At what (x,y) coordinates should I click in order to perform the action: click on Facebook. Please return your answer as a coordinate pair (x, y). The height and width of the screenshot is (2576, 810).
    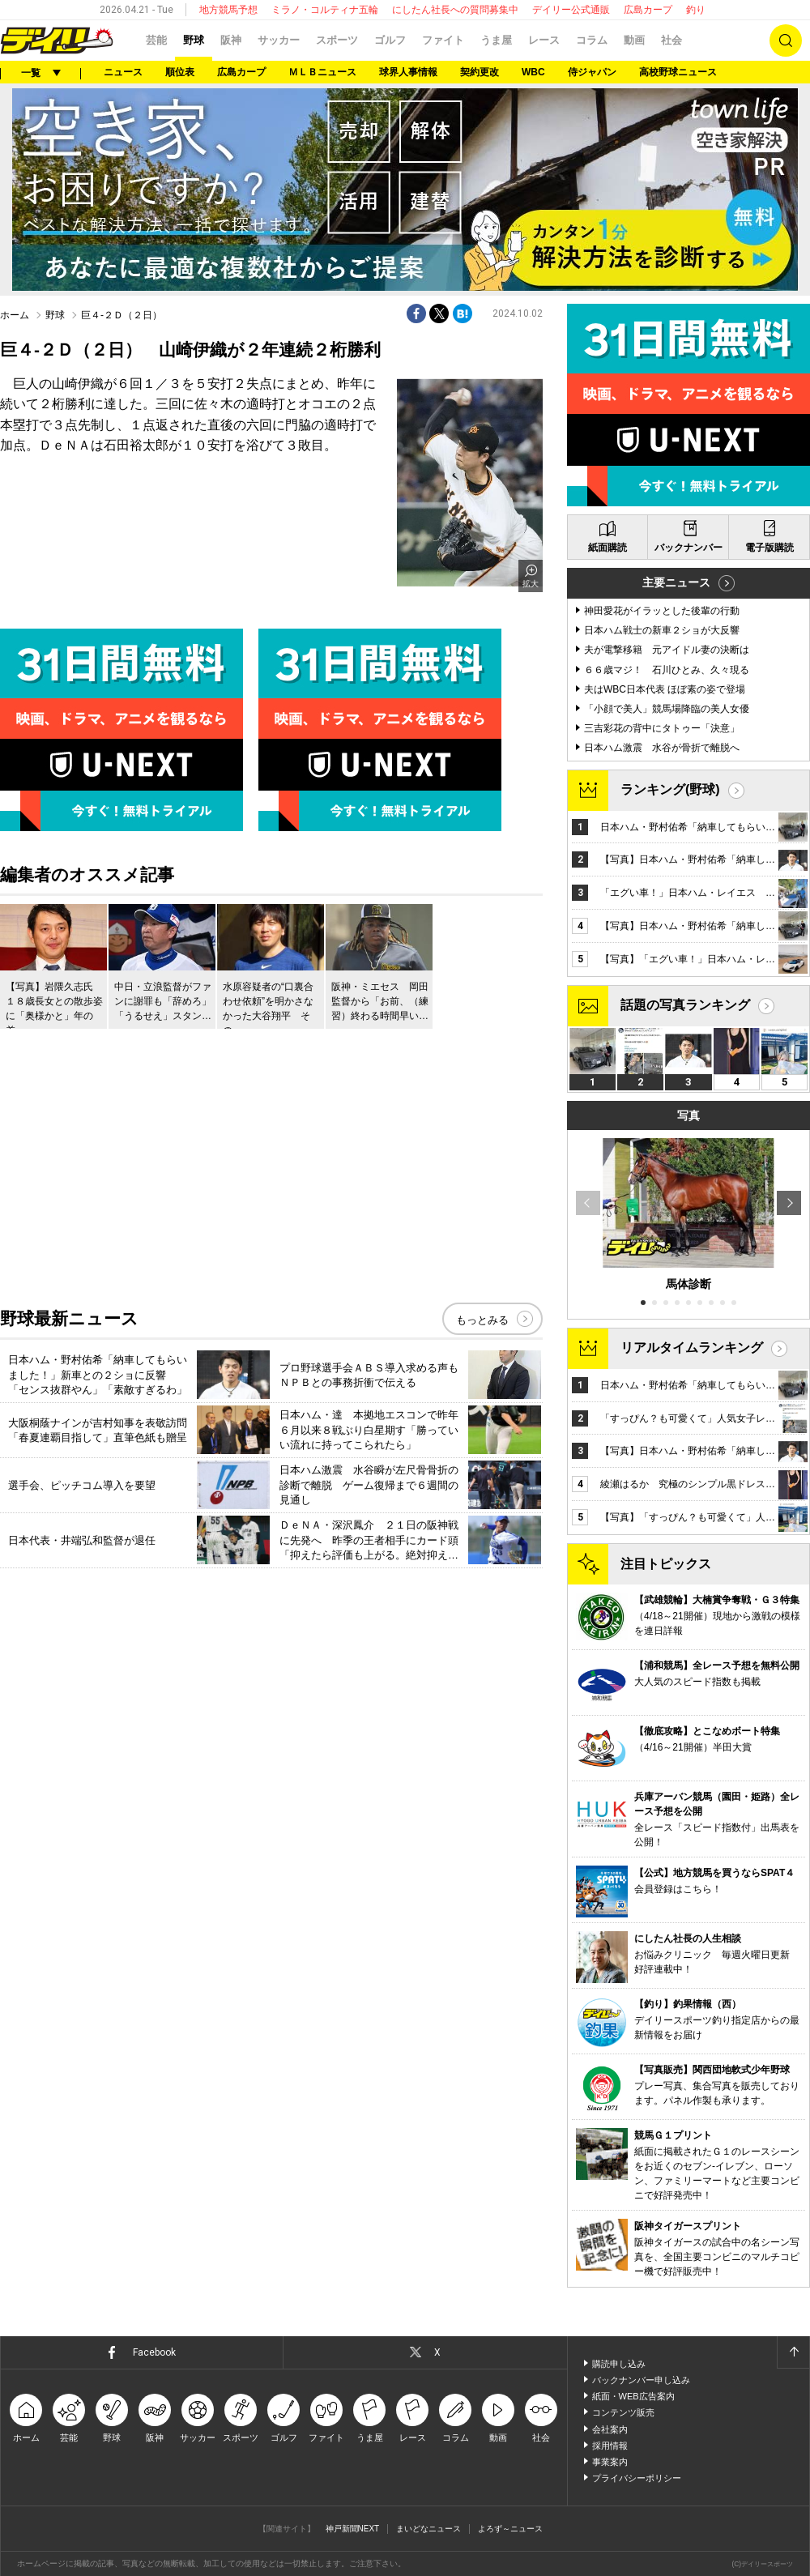
    Looking at the image, I should click on (154, 2352).